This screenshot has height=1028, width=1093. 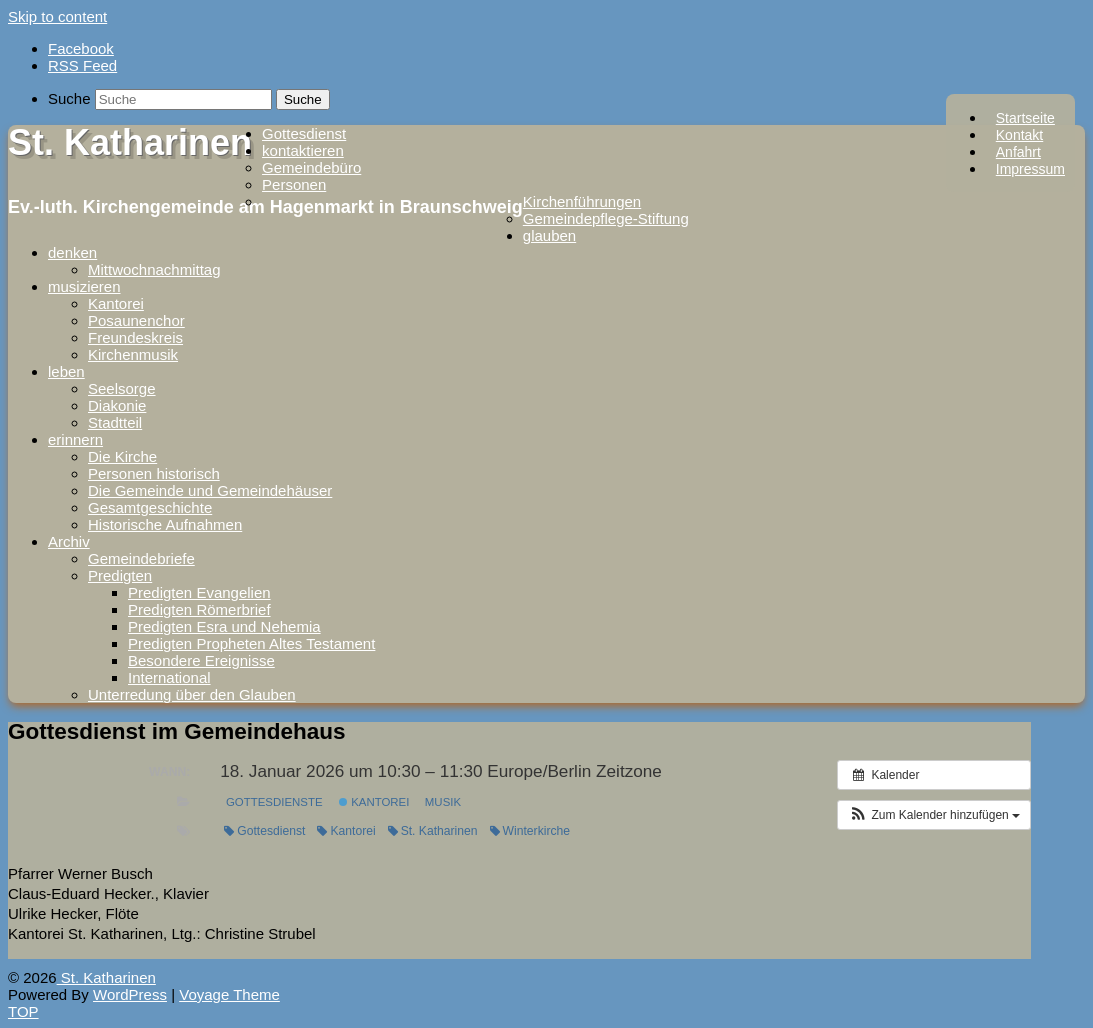 What do you see at coordinates (120, 575) in the screenshot?
I see `Predigten` at bounding box center [120, 575].